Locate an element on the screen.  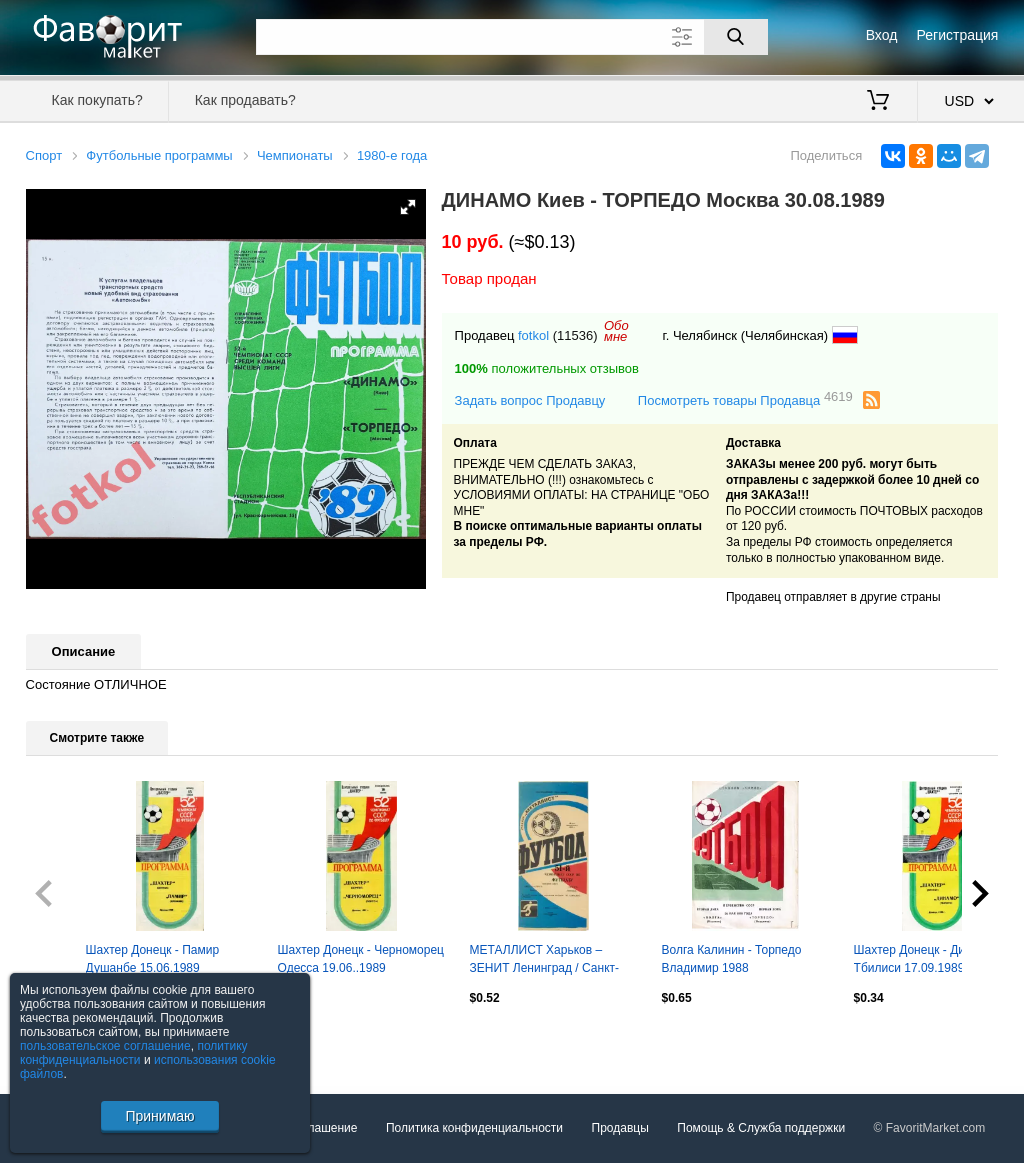
положительных отзывов is located at coordinates (547, 368).